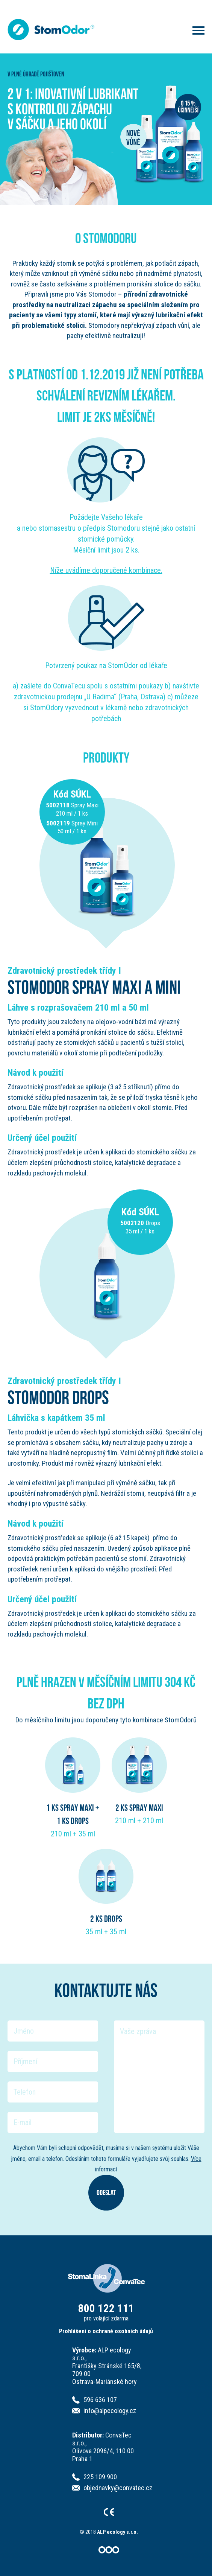 The image size is (212, 2576). I want to click on Prohlášení o ochraně osobních údajů, so click(106, 2331).